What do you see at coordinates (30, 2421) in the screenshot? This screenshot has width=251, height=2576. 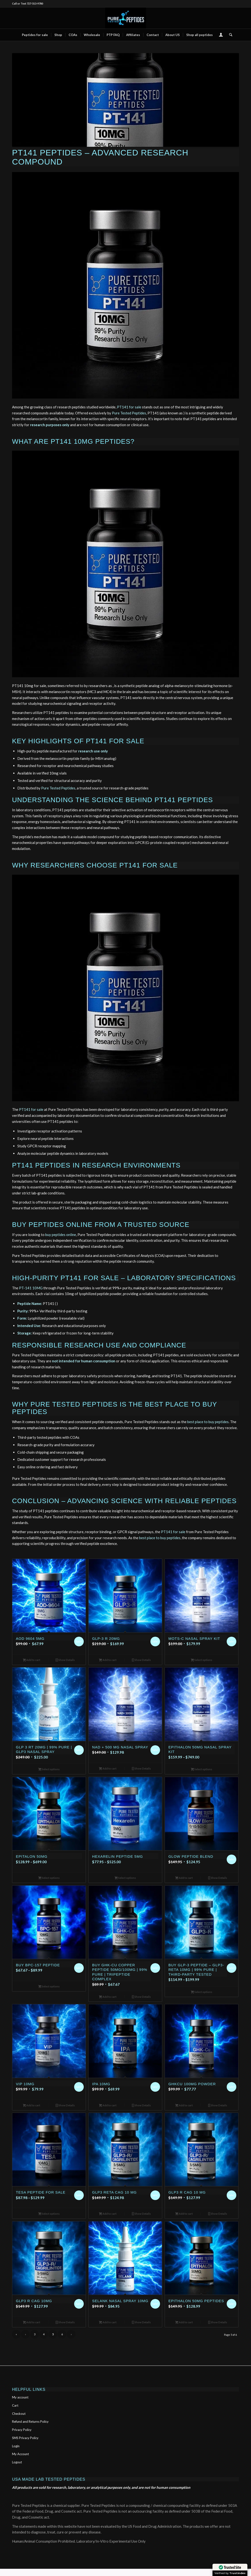 I see `Refund and Returns Policy` at bounding box center [30, 2421].